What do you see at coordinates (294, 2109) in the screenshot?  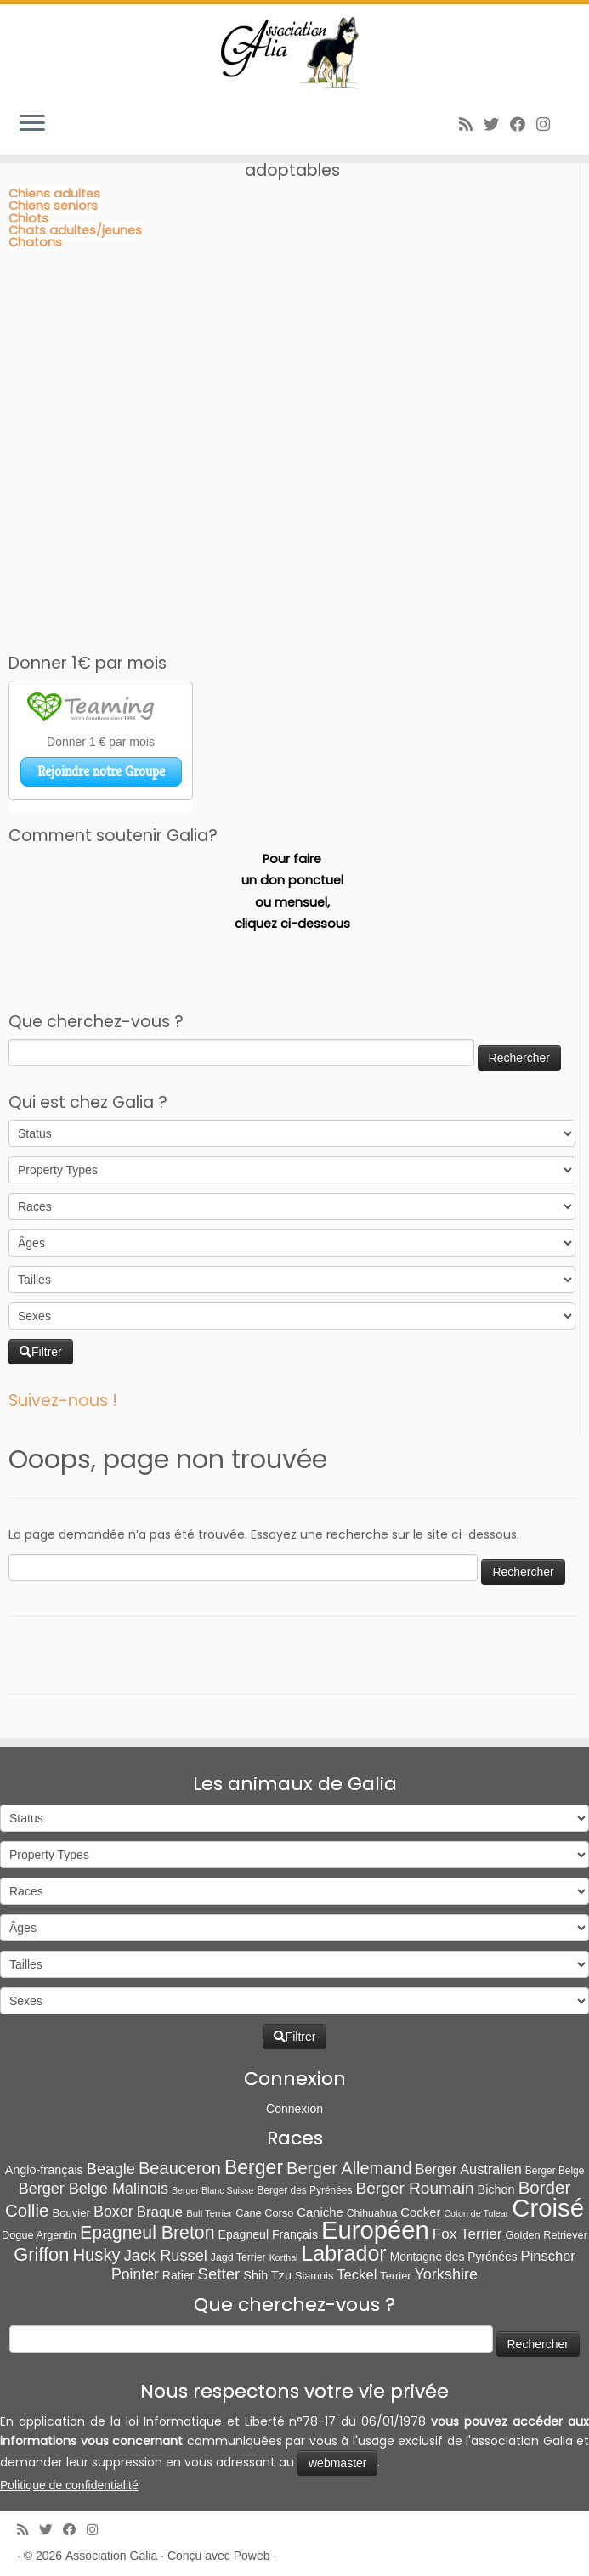 I see `Connexion` at bounding box center [294, 2109].